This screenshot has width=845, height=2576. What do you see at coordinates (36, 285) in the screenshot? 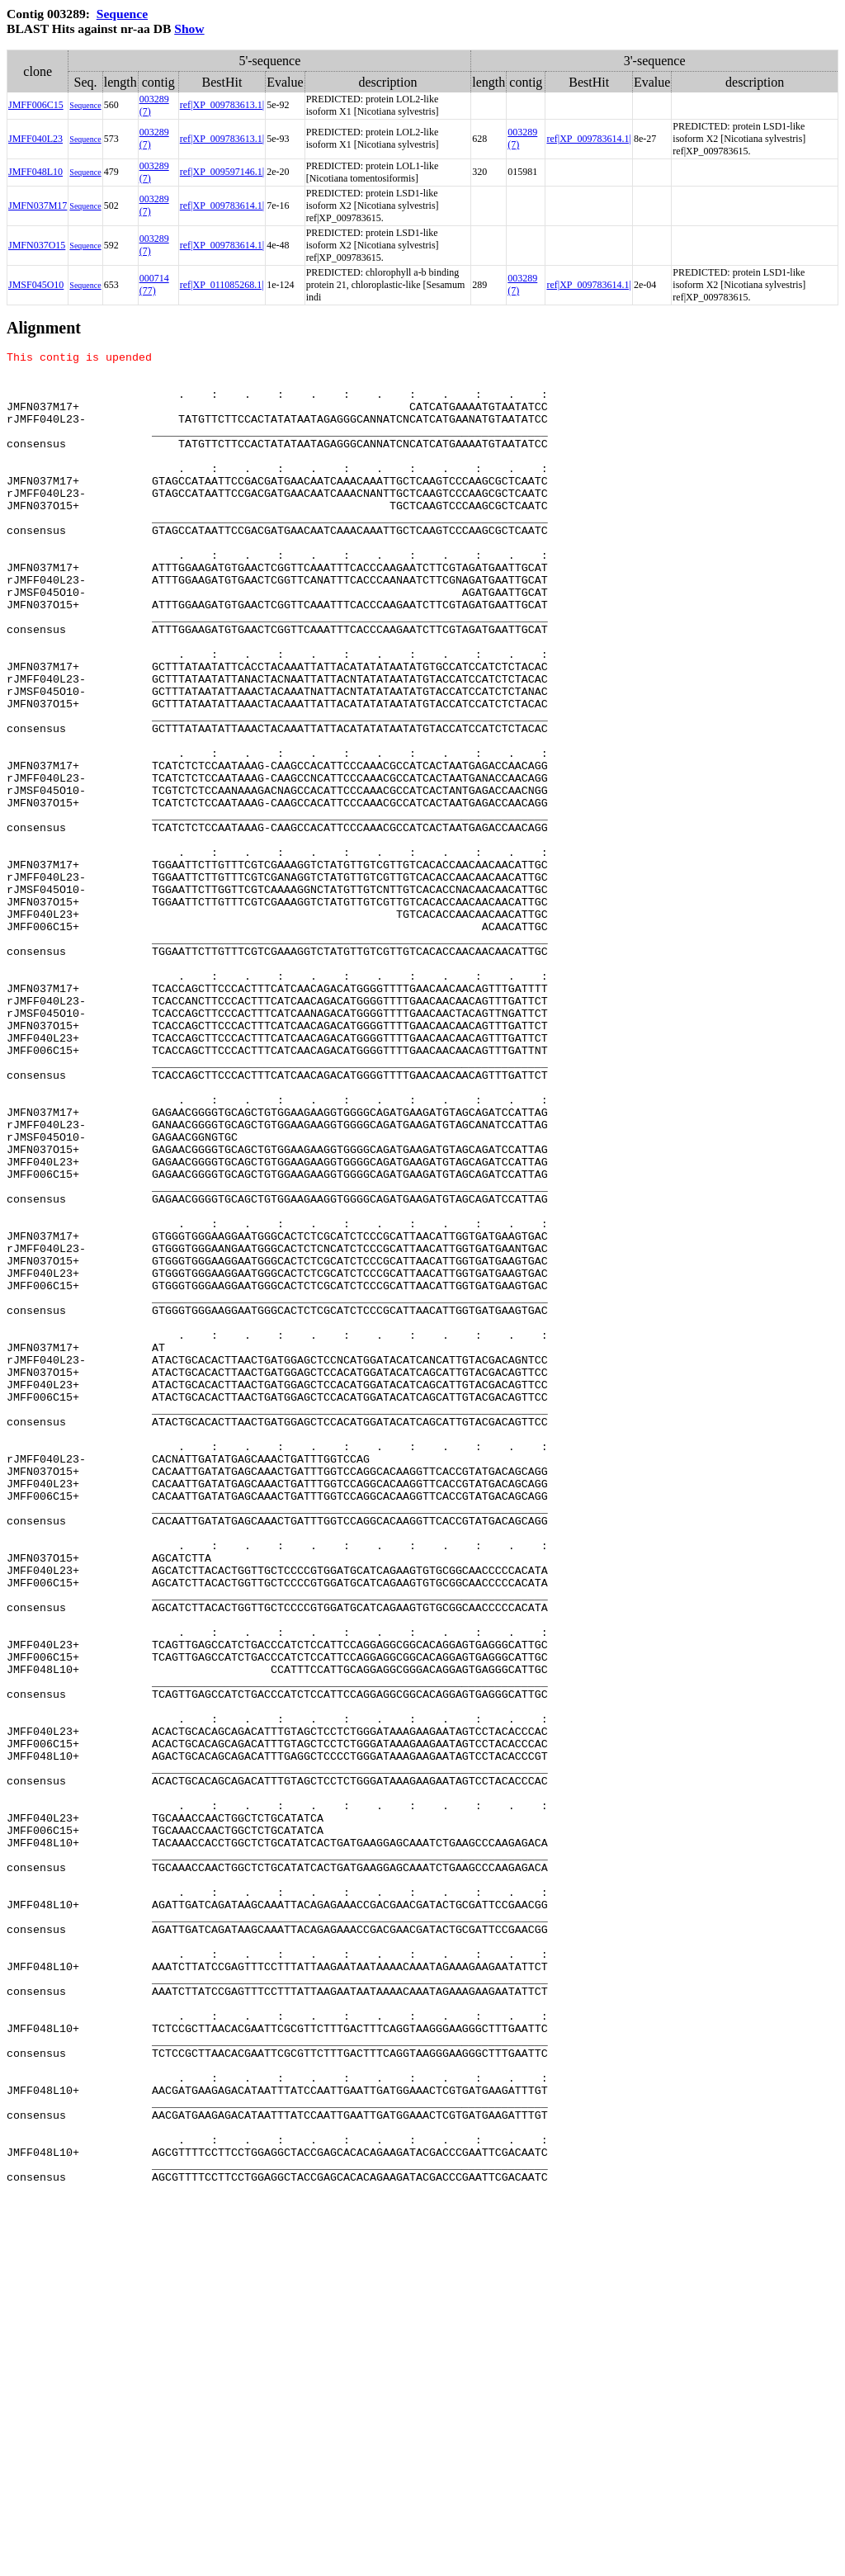
I see `JMSF045O10` at bounding box center [36, 285].